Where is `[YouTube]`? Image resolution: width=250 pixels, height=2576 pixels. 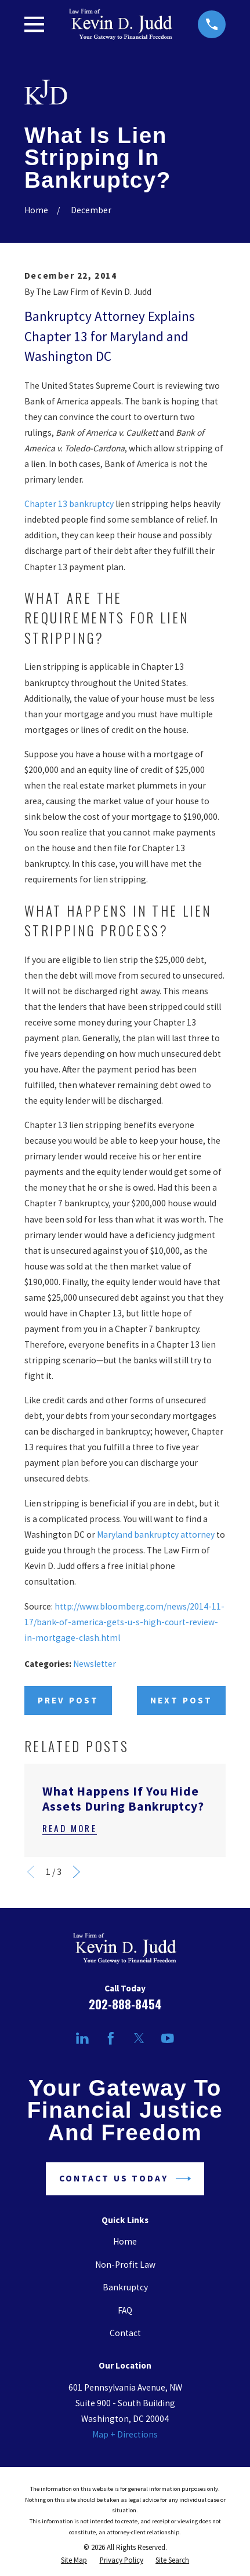
[YouTube] is located at coordinates (167, 2038).